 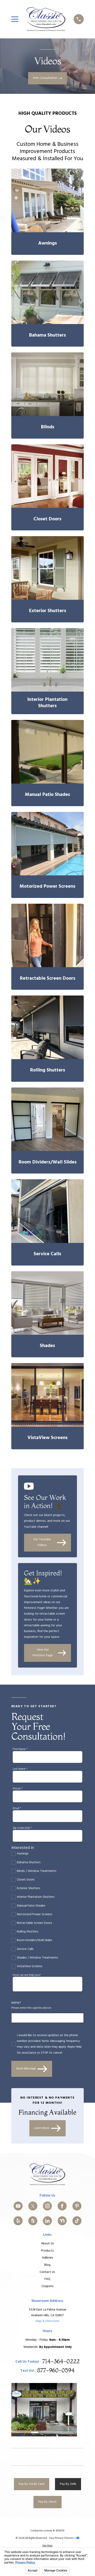 What do you see at coordinates (47, 2545) in the screenshot?
I see `[menuitem]` at bounding box center [47, 2545].